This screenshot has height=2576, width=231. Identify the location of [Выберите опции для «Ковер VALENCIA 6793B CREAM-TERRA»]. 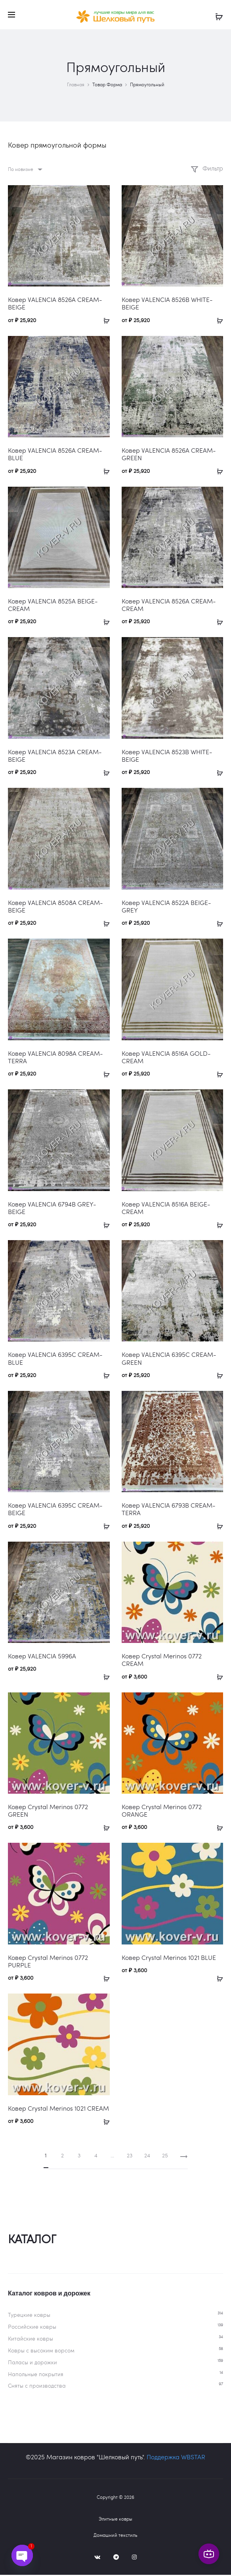
(217, 1527).